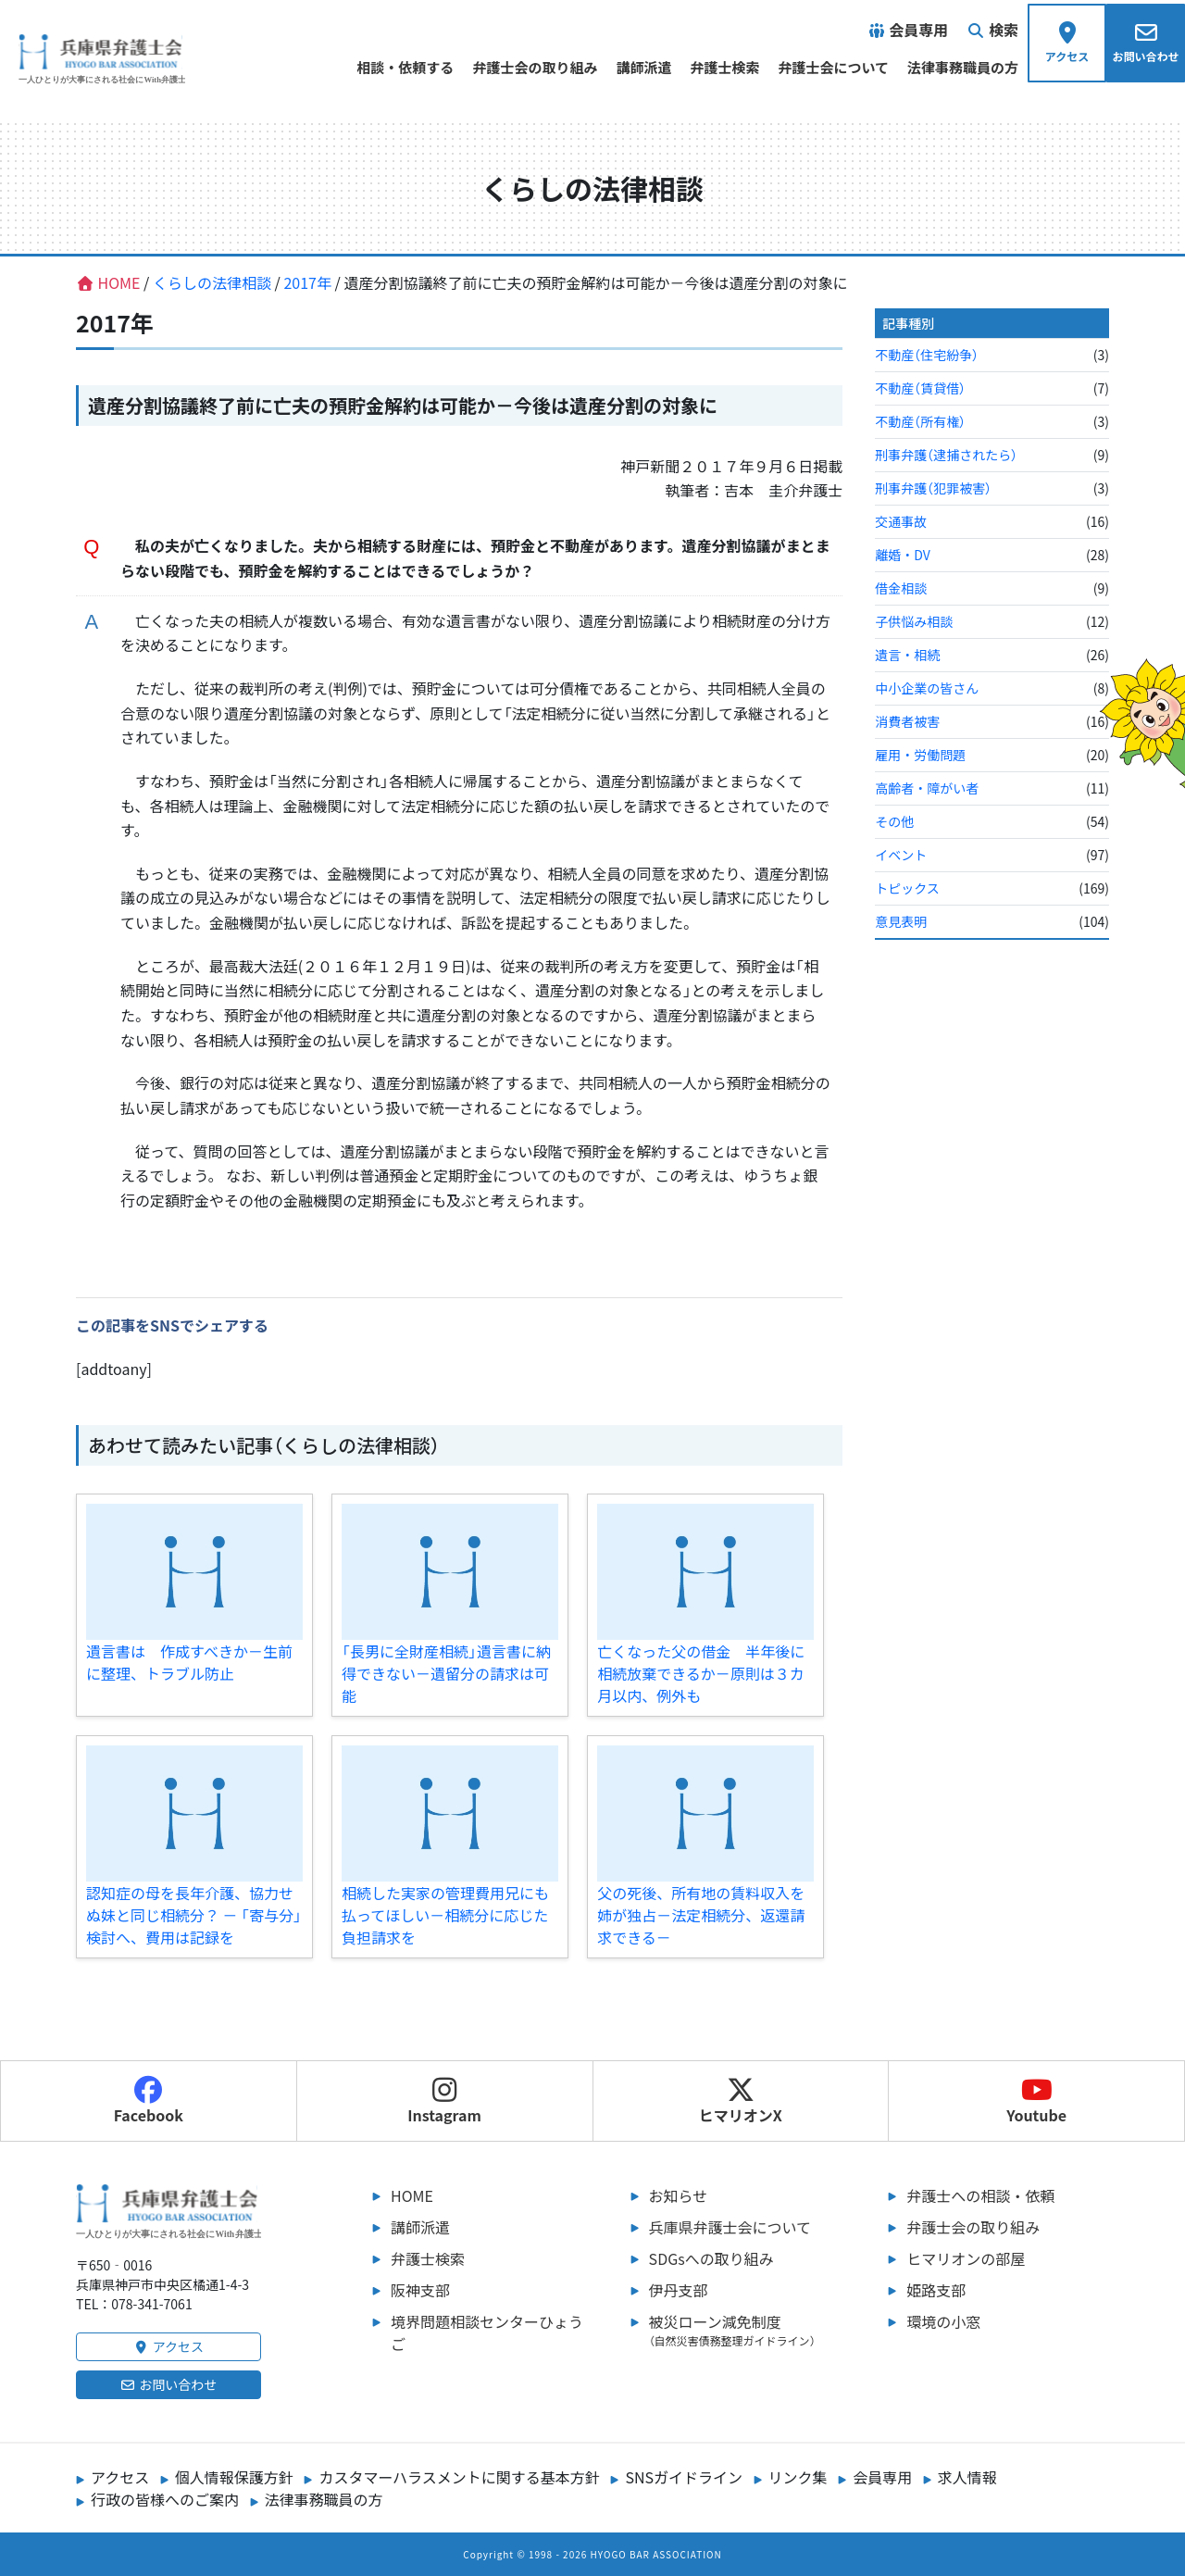  Describe the element at coordinates (445, 1915) in the screenshot. I see `相続した実家の管理費用兄にも払ってほしい－相続分に応じた負担請求を` at that location.